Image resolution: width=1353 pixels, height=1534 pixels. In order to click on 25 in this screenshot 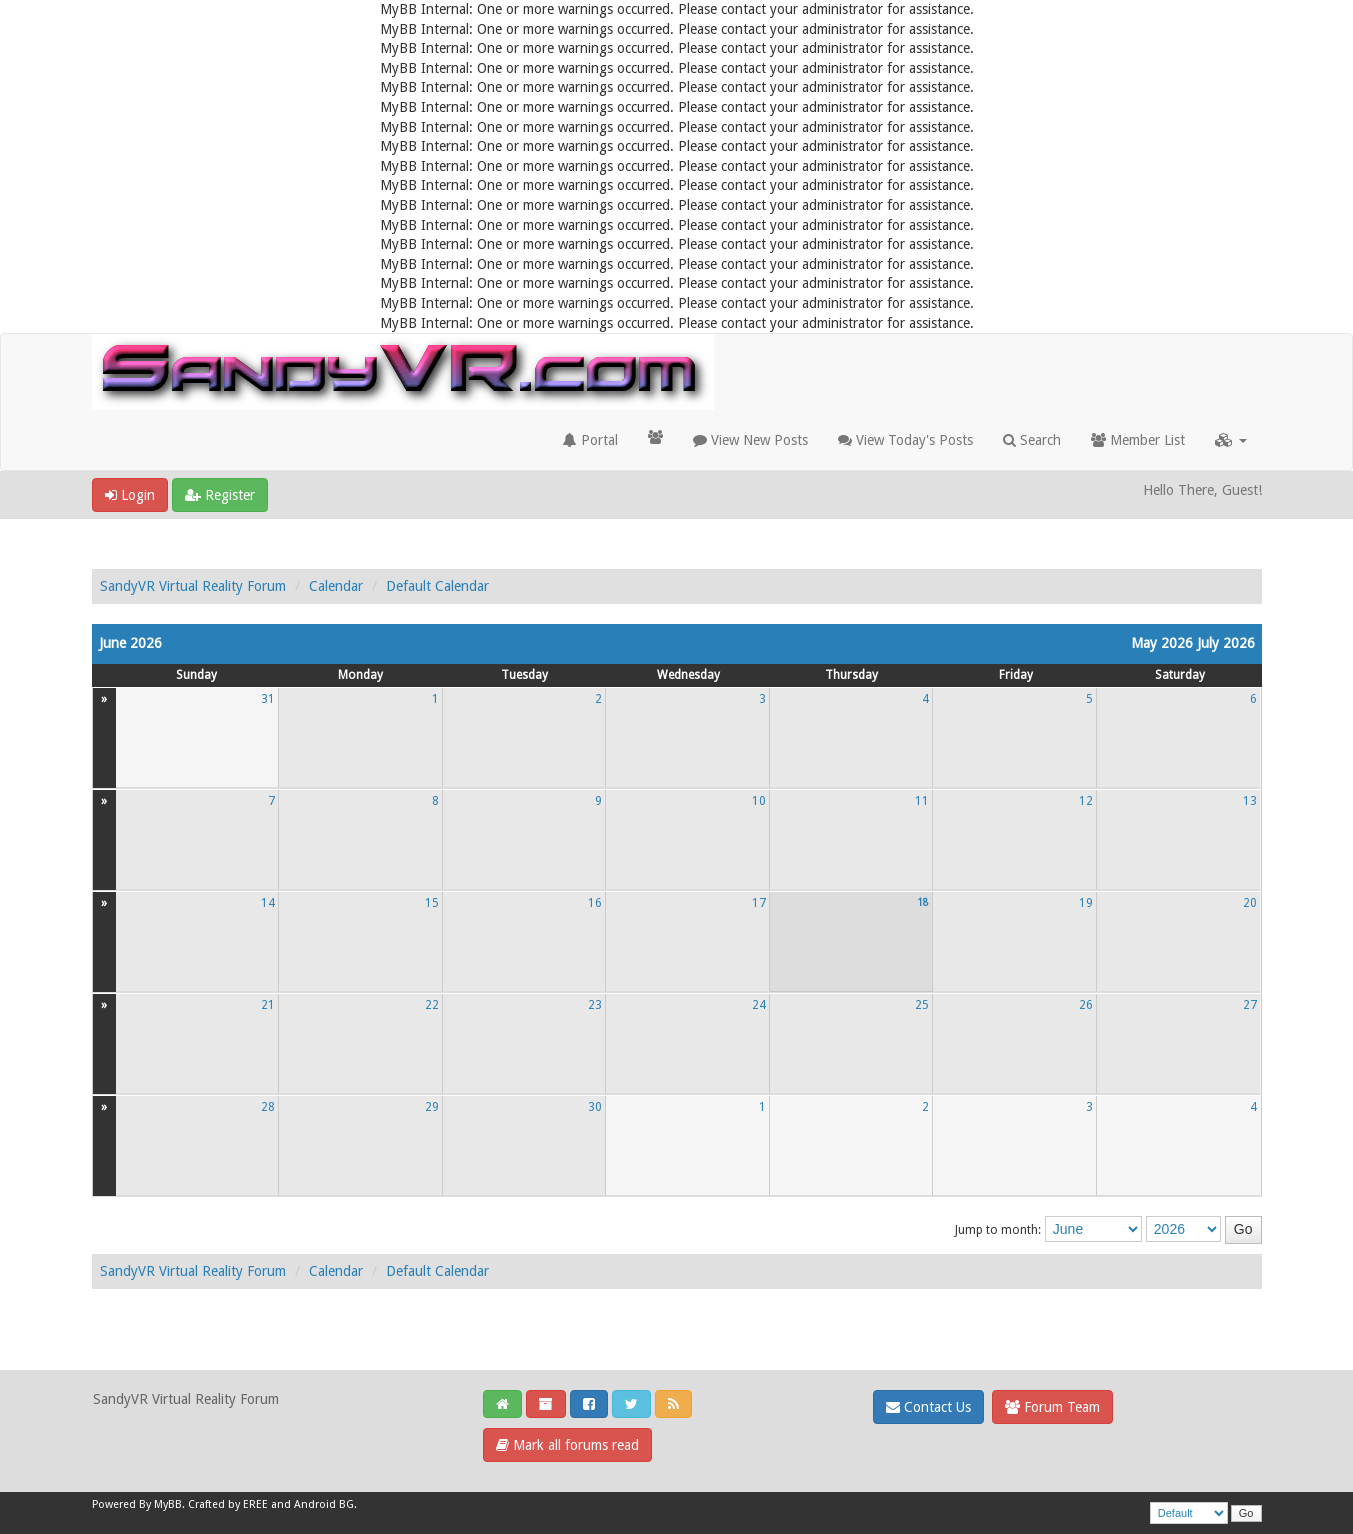, I will do `click(922, 1005)`.